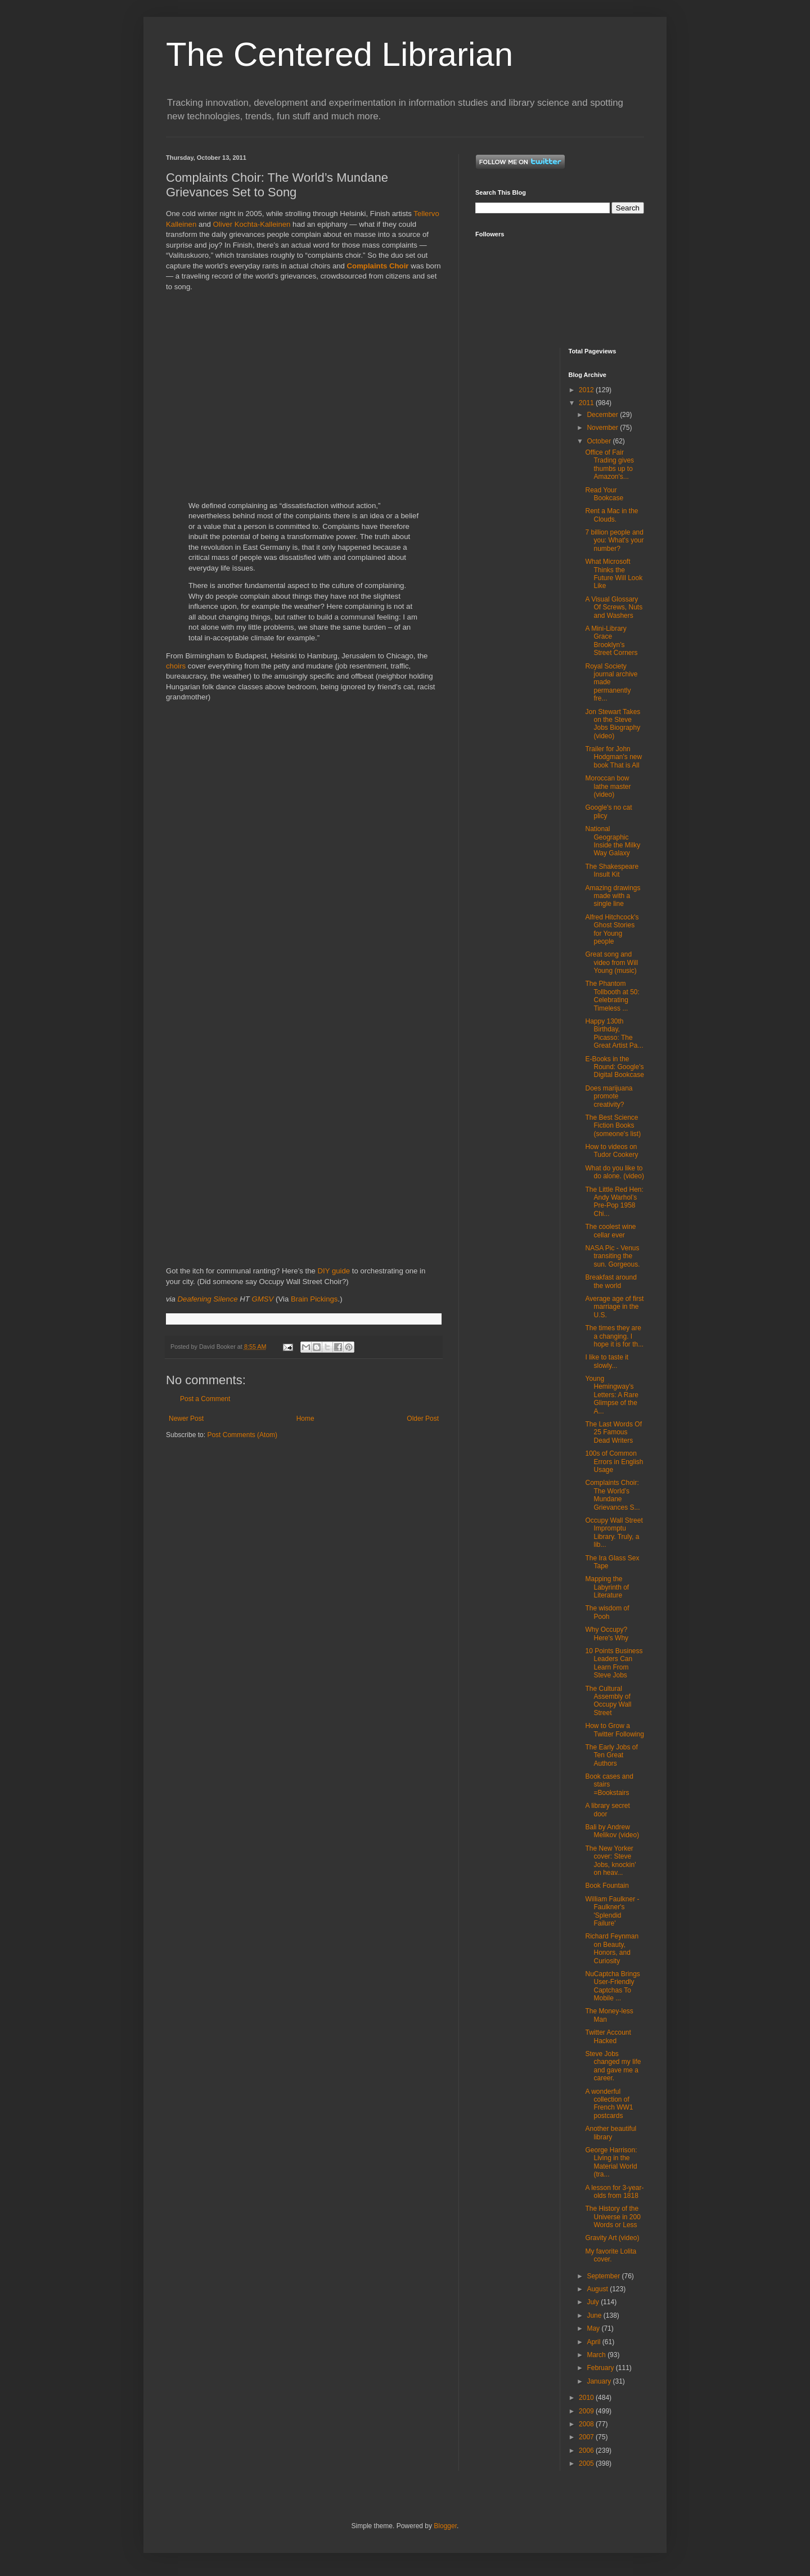 The height and width of the screenshot is (2576, 810). Describe the element at coordinates (608, 1096) in the screenshot. I see `Does marijuana promote creativity?` at that location.